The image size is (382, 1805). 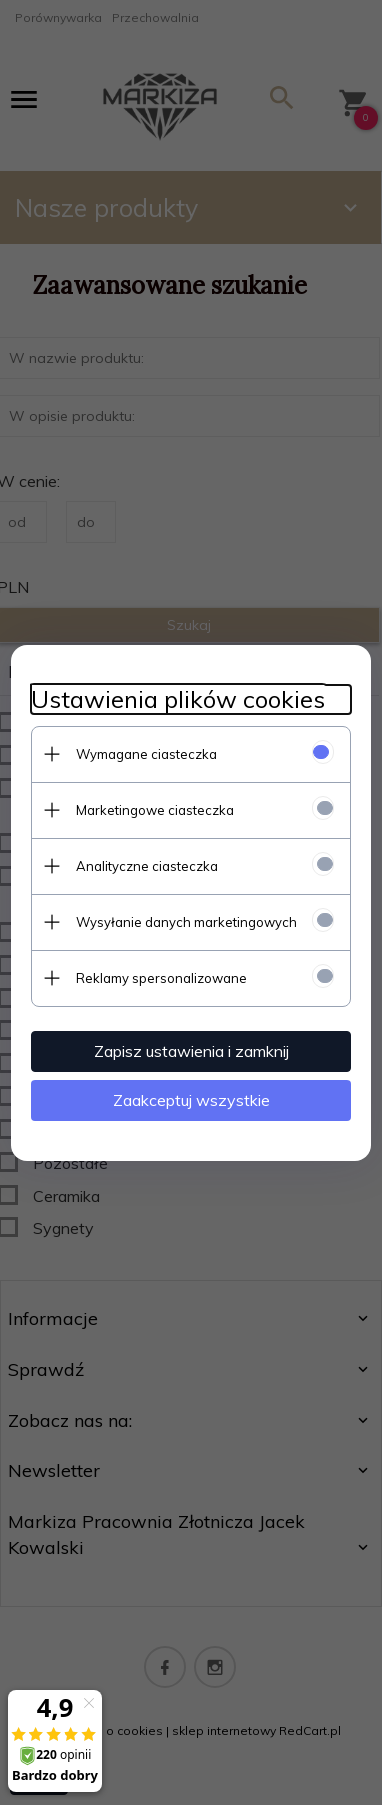 I want to click on Zaakceptuj wszystkie, so click(x=191, y=1100).